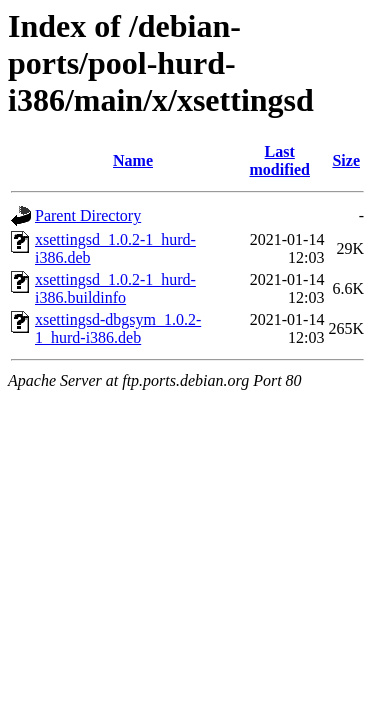 This screenshot has width=375, height=720. I want to click on Name, so click(133, 160).